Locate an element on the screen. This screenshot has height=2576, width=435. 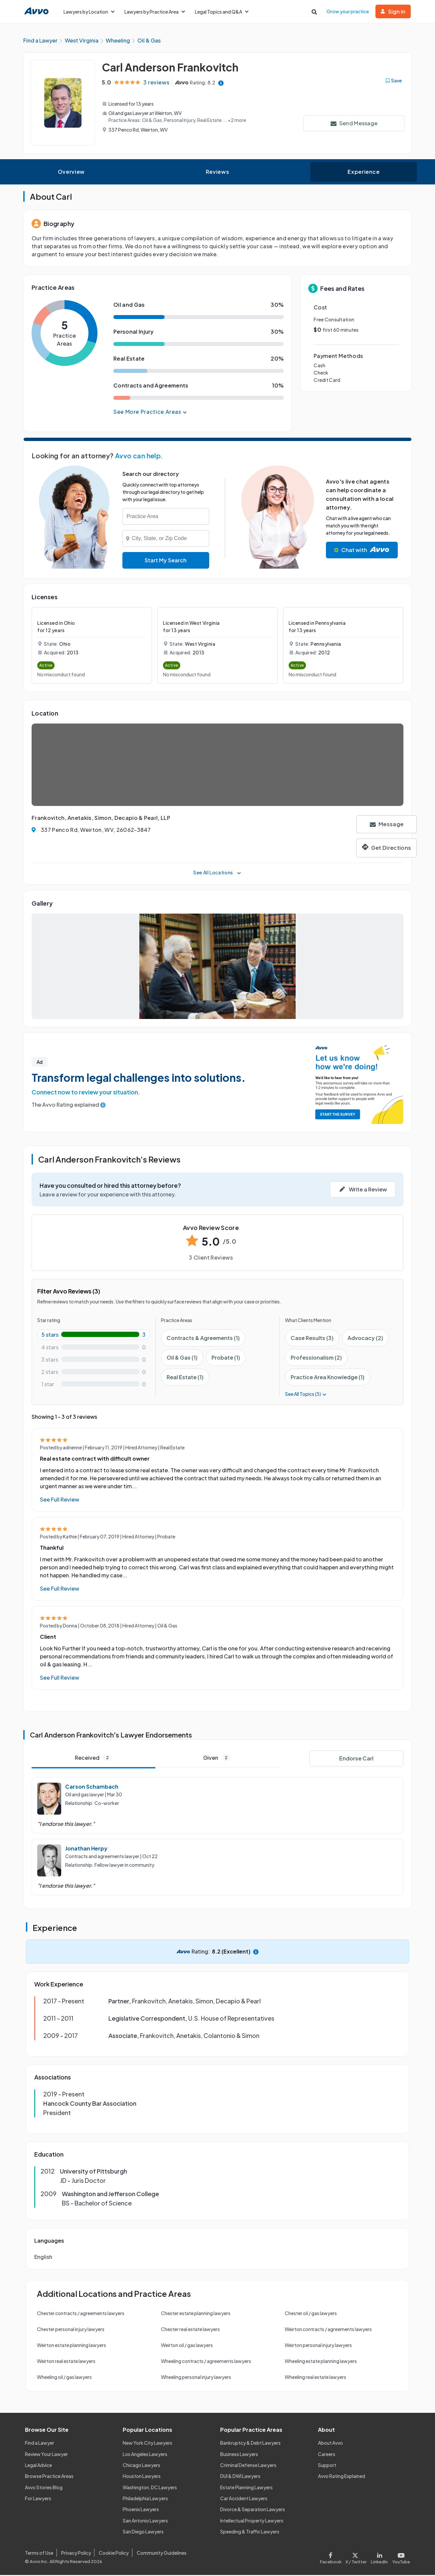
Cookie Policy is located at coordinates (114, 2554).